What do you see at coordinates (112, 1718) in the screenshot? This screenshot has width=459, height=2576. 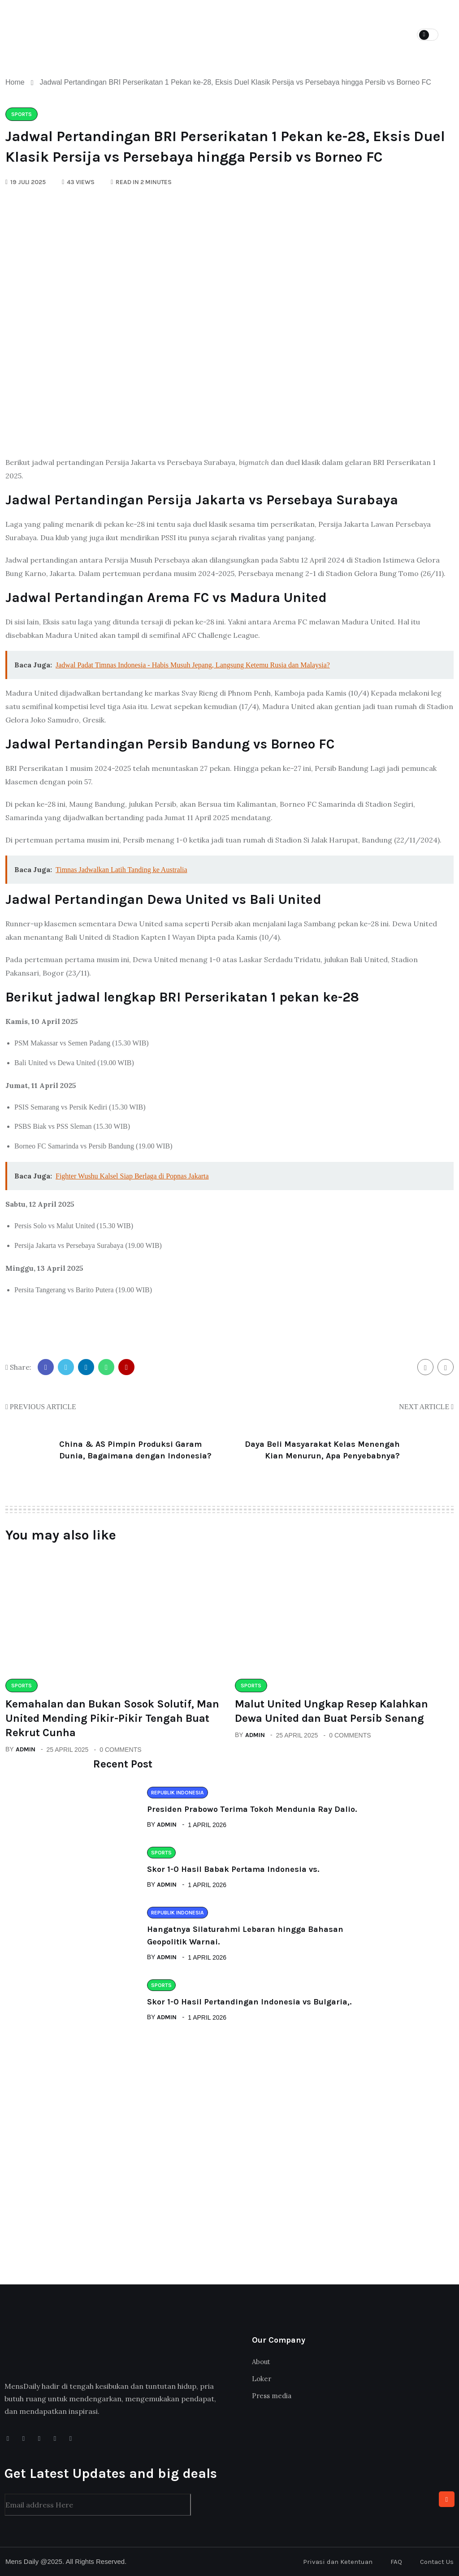 I see `Kemahalan dan Bukan Sosok Solutif, Man United Mending Pikir-Pikir Tengah Buat Rekrut Cunha` at bounding box center [112, 1718].